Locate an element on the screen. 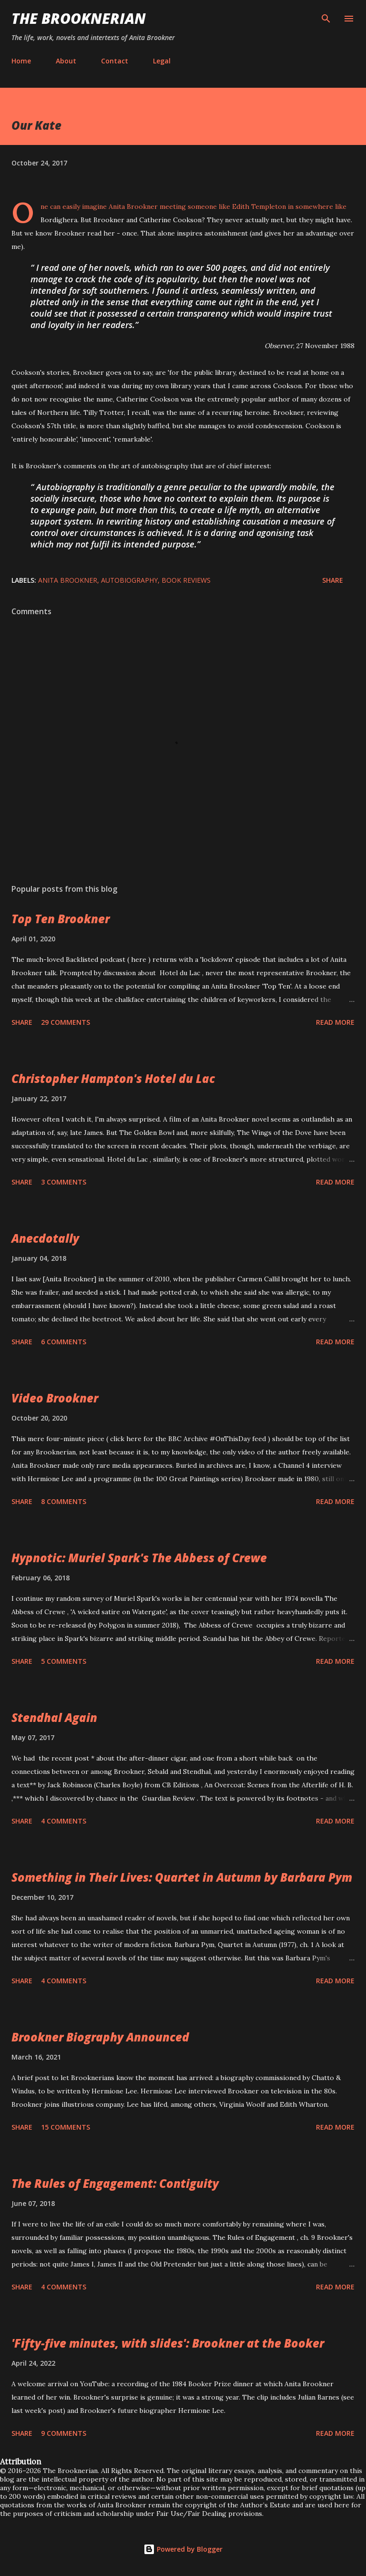 The height and width of the screenshot is (2576, 366). Legal is located at coordinates (162, 60).